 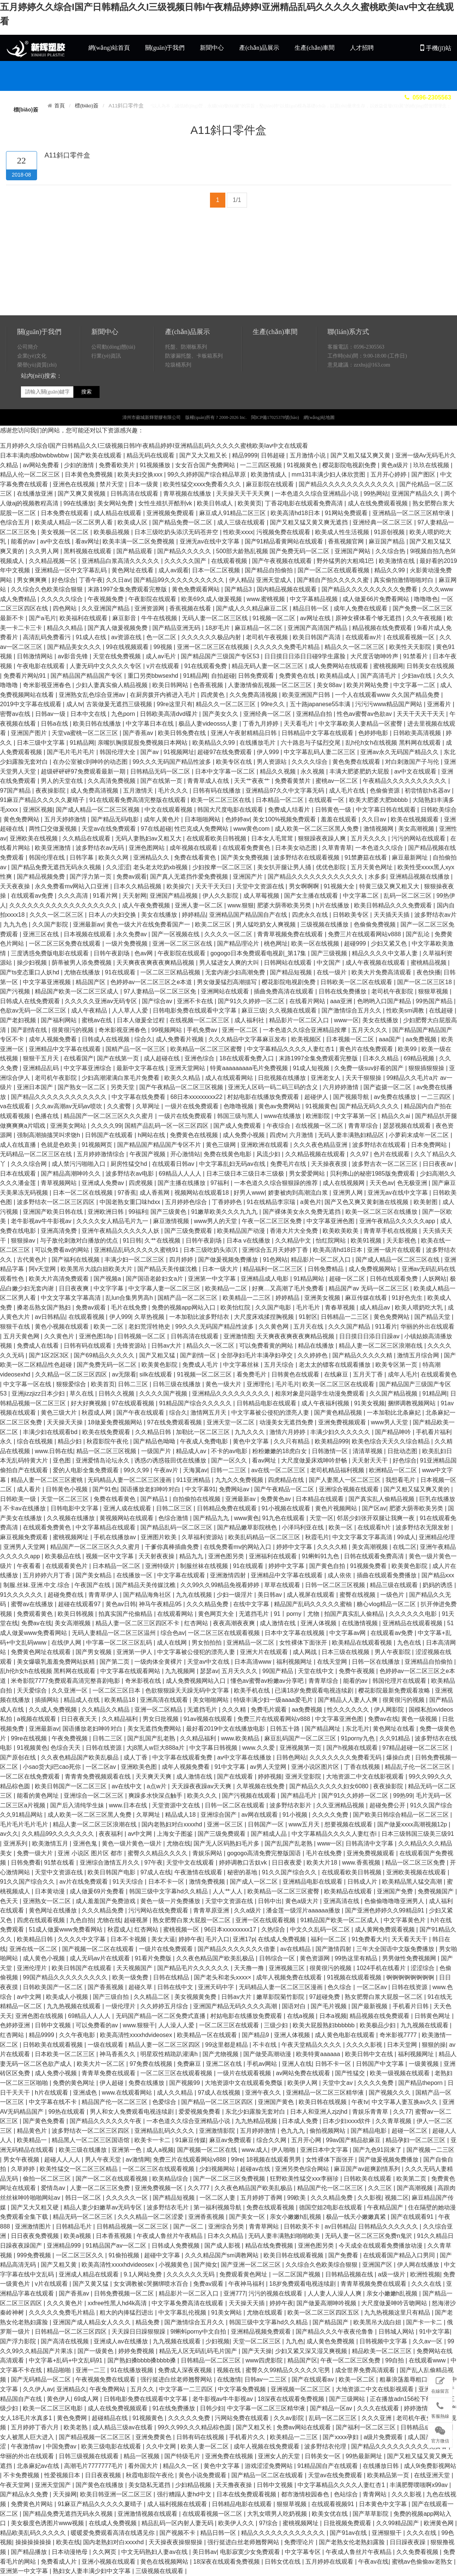 I want to click on 成人午夜免费视频, so click(x=146, y=905).